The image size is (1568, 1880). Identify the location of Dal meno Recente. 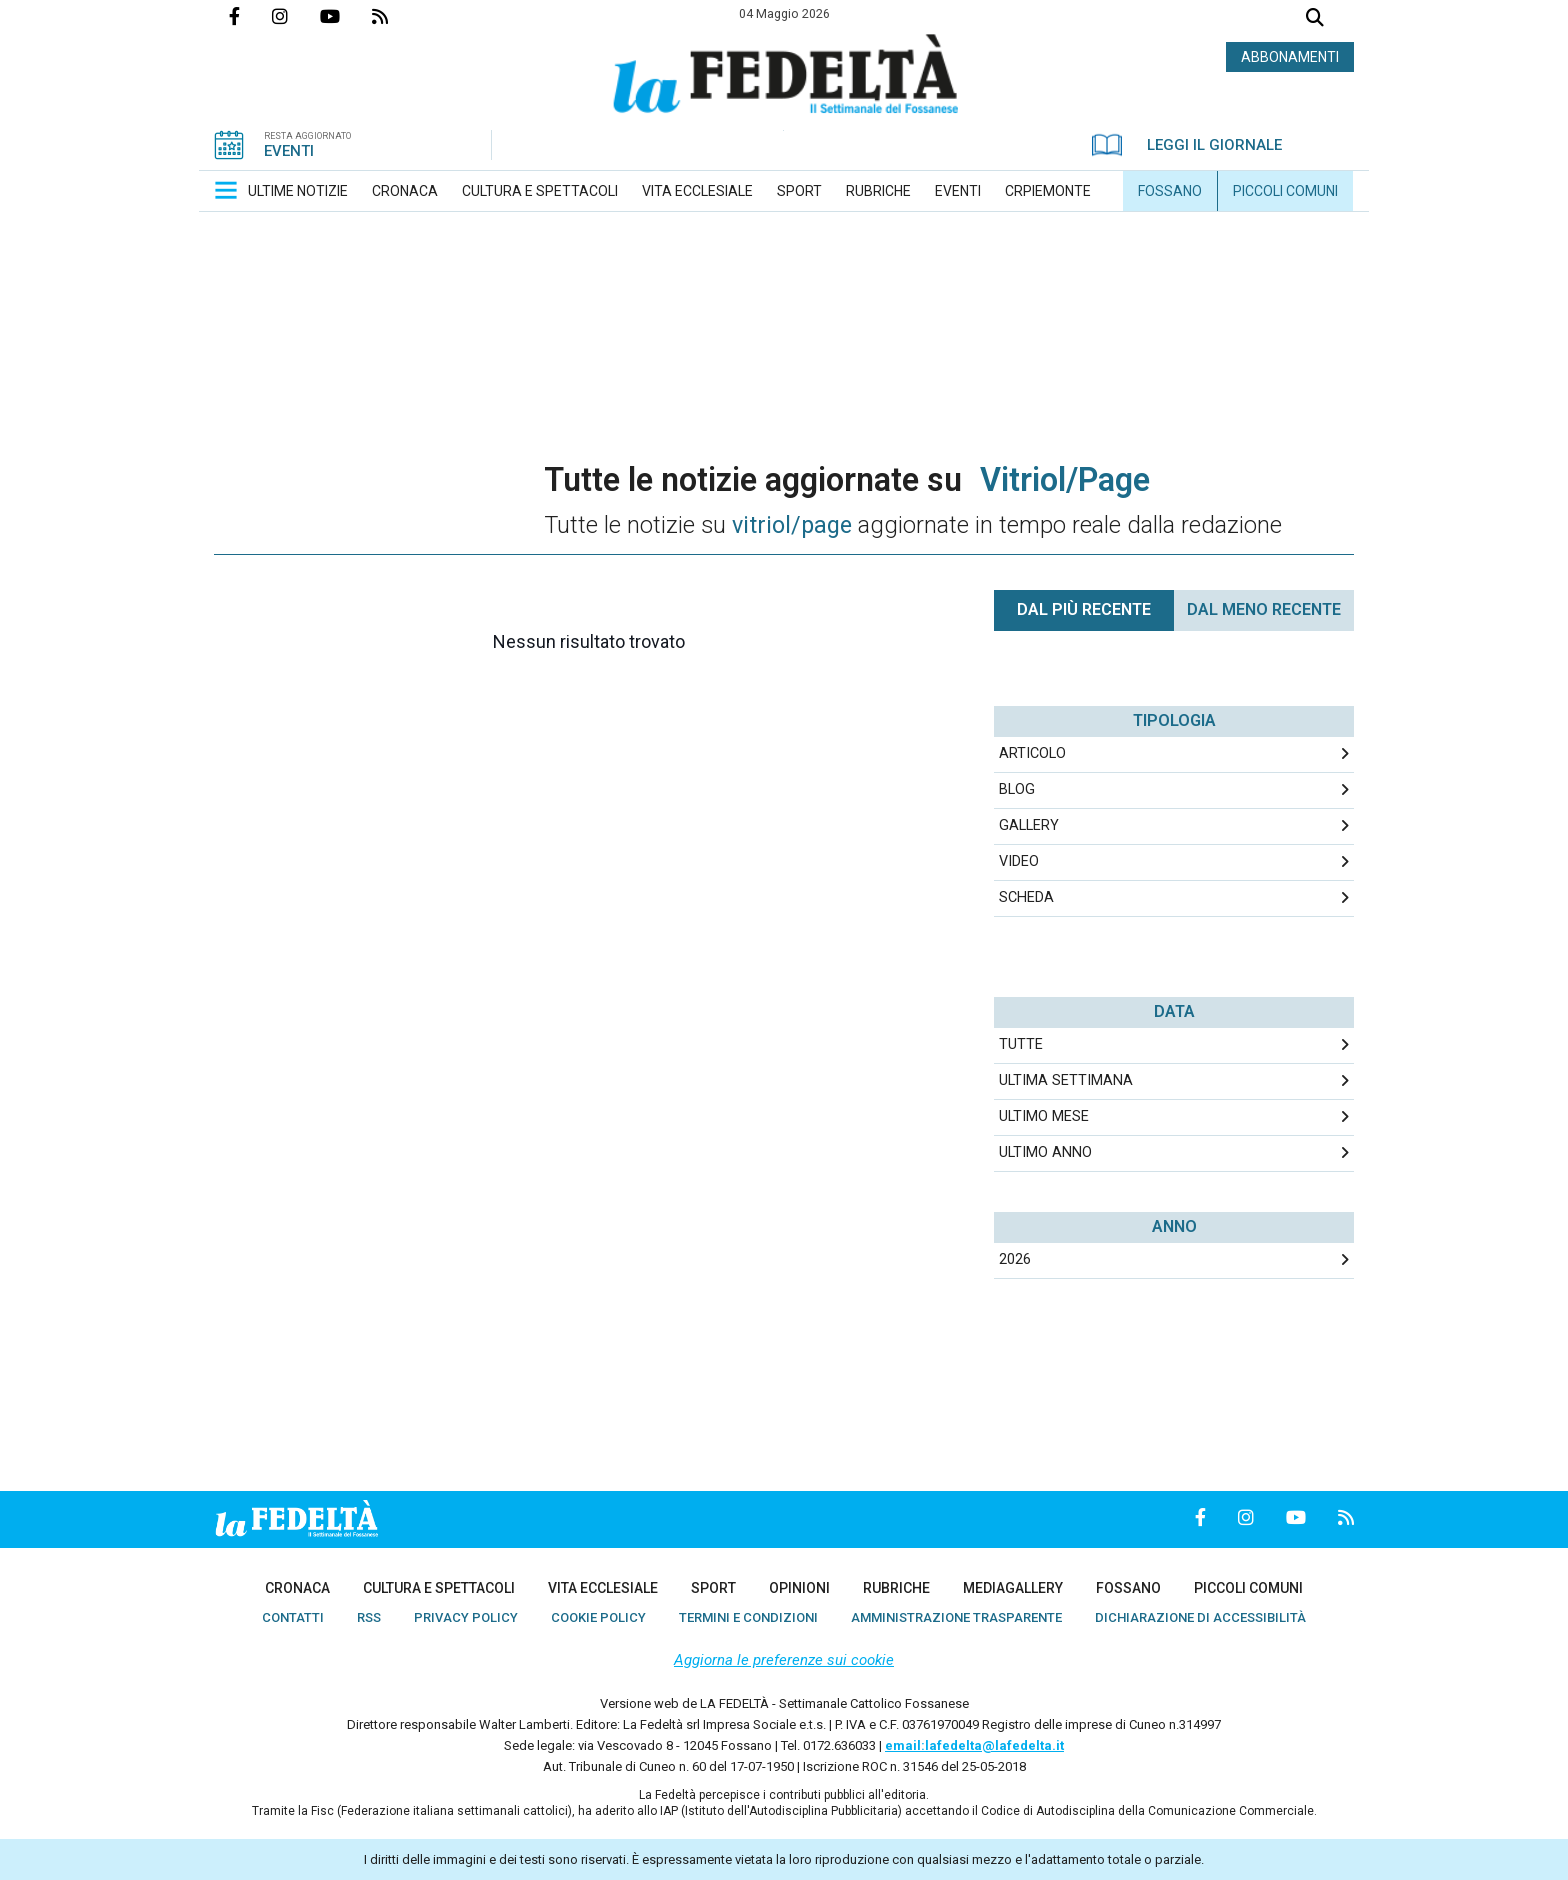
(1264, 609).